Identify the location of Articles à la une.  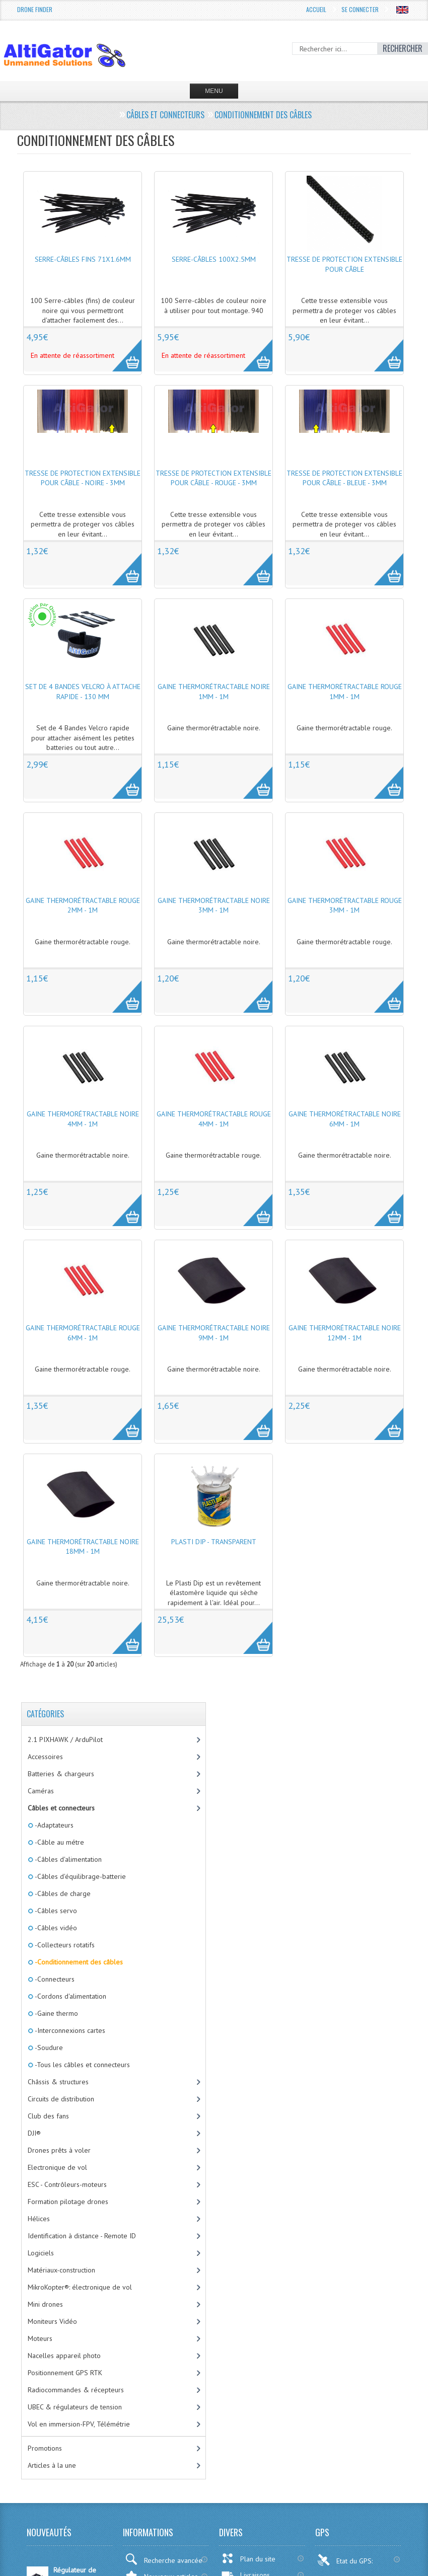
(52, 2465).